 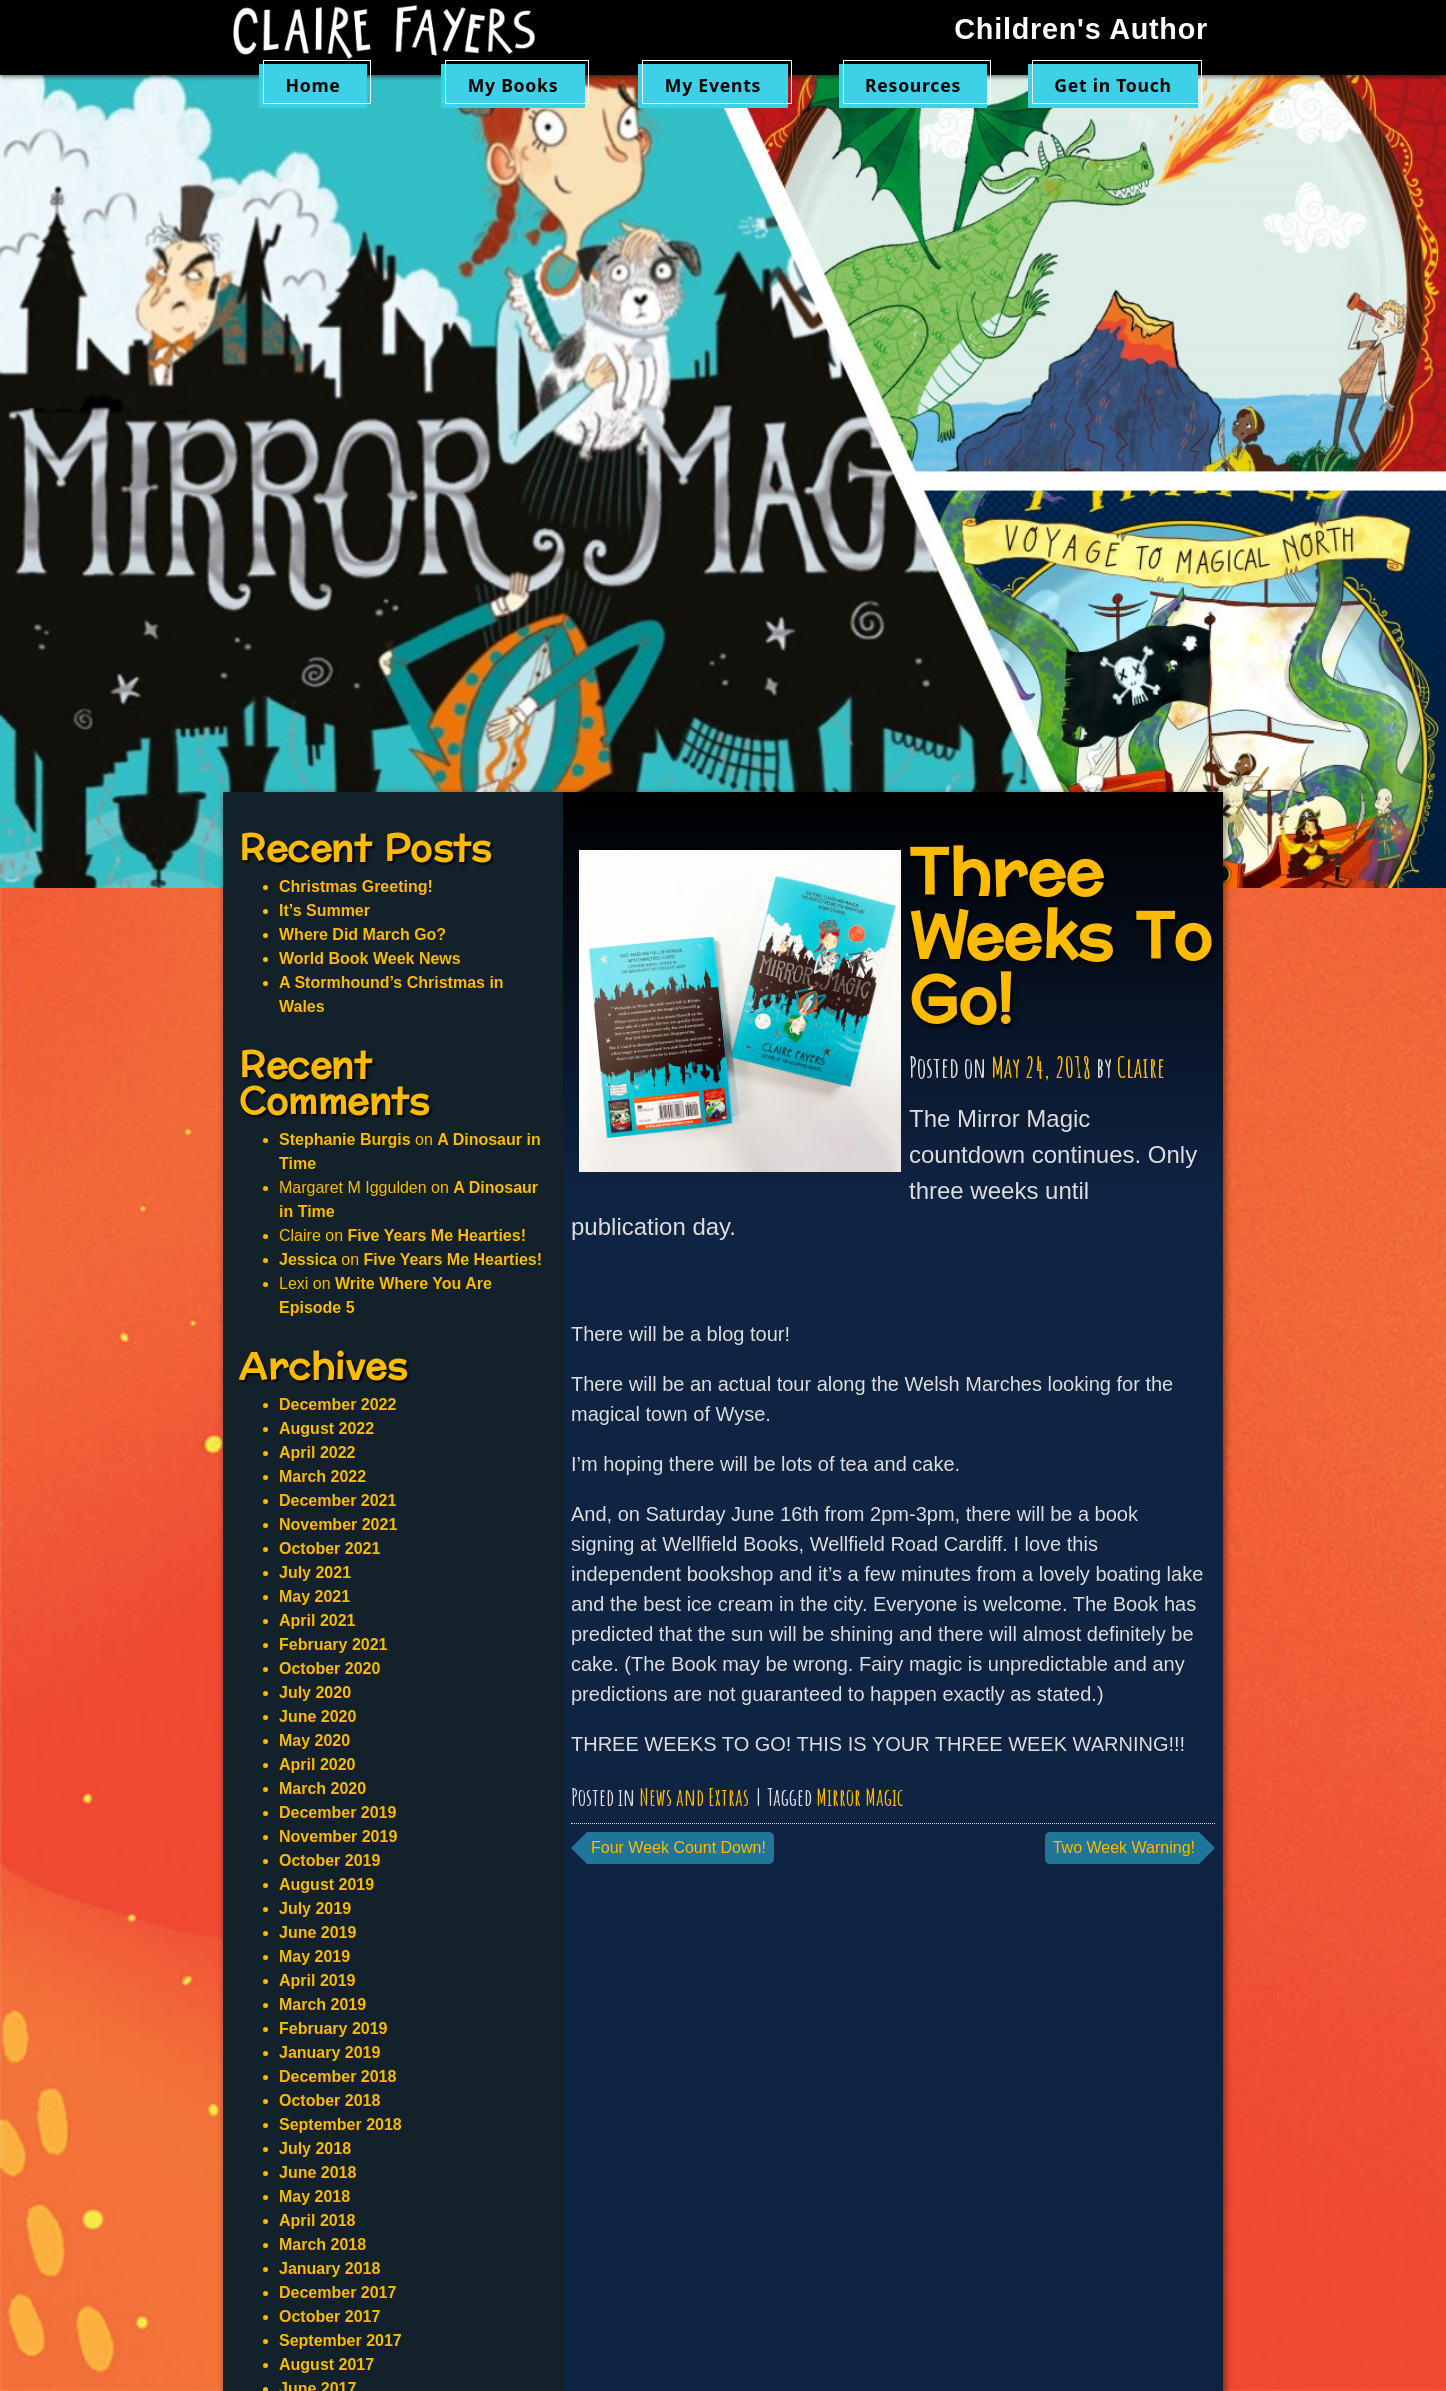 I want to click on March 2019, so click(x=322, y=2004).